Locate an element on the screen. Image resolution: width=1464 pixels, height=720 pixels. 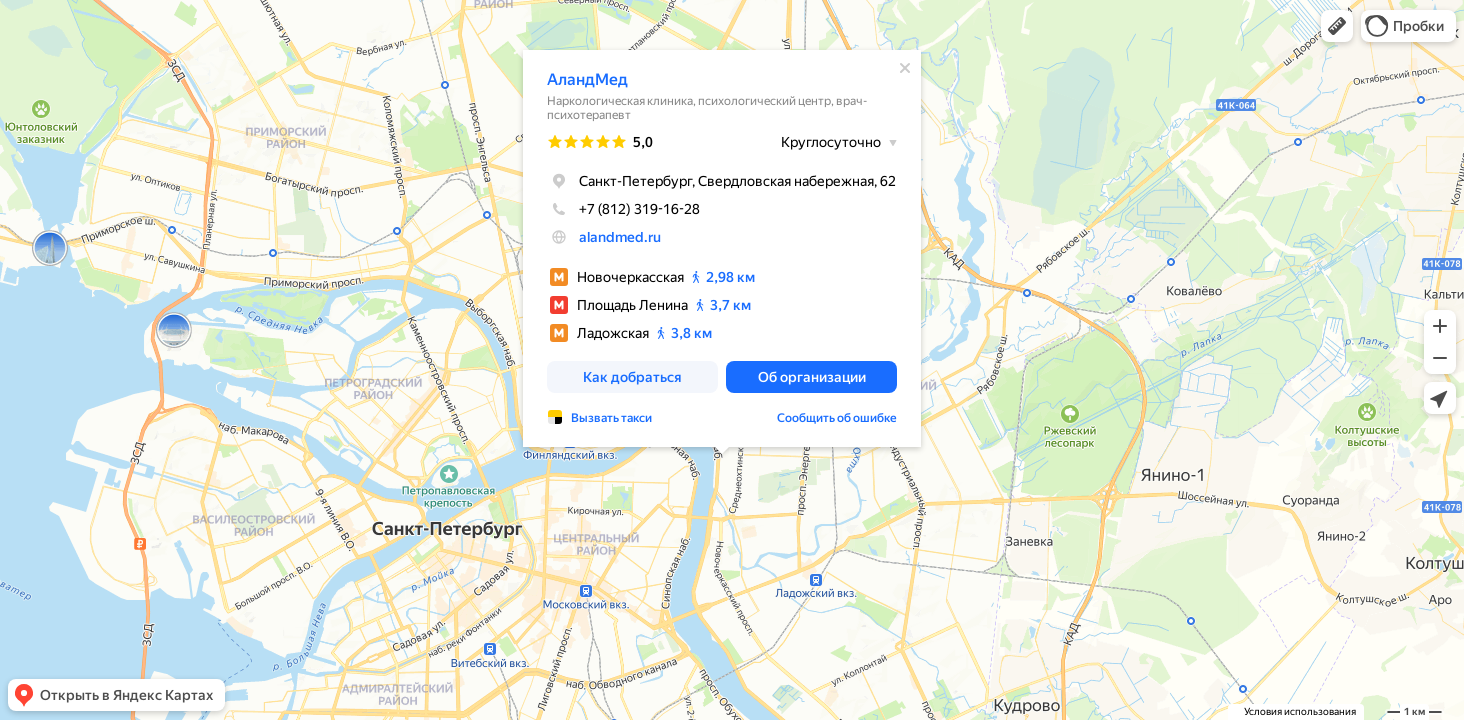
+7 (812) 319-16-28 is located at coordinates (623, 209).